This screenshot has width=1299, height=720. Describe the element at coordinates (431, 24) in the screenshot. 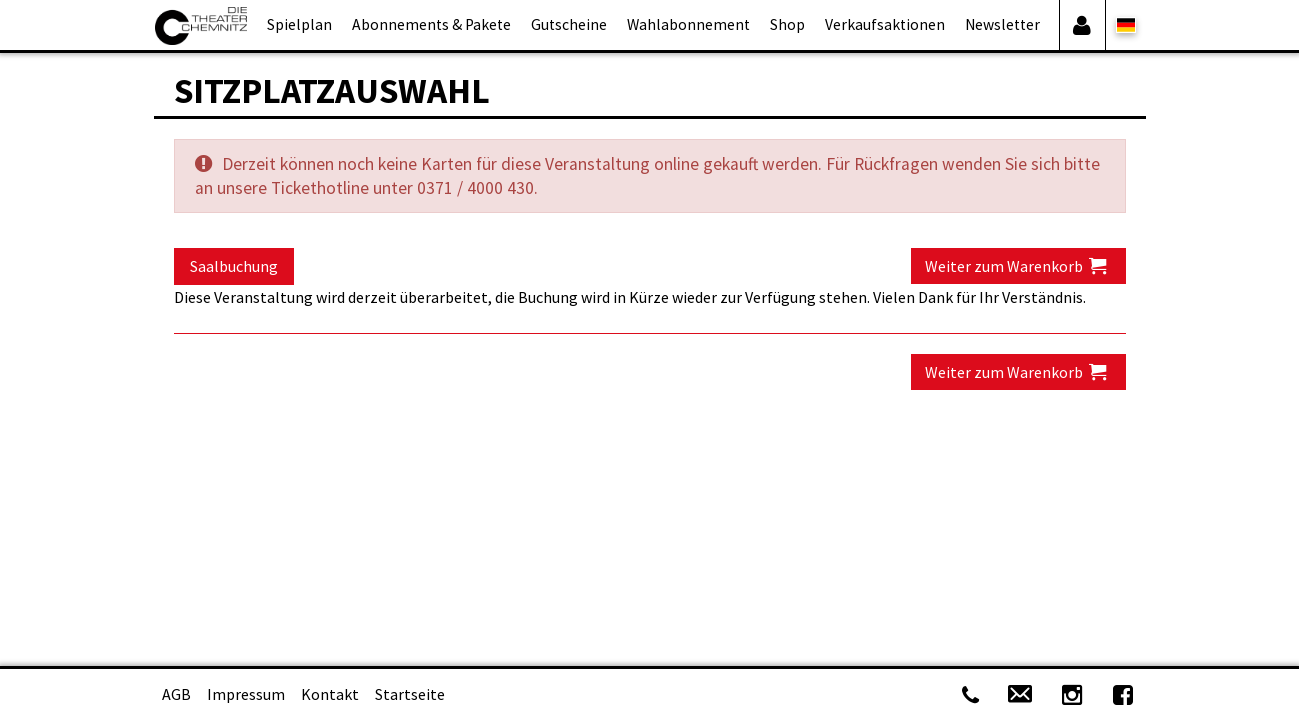

I see `Abonnements & Pakete` at that location.